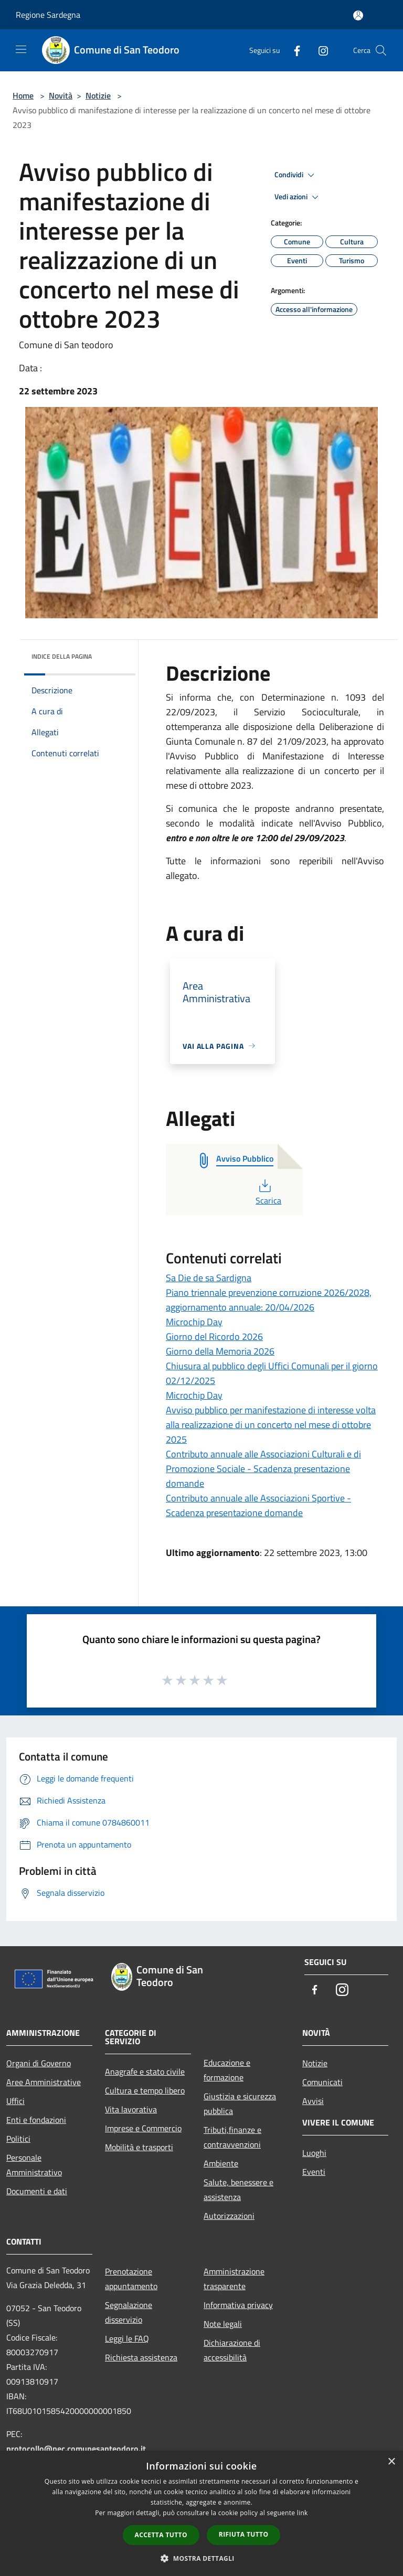 The width and height of the screenshot is (403, 2576). What do you see at coordinates (34, 2164) in the screenshot?
I see `Personale Amministrativo` at bounding box center [34, 2164].